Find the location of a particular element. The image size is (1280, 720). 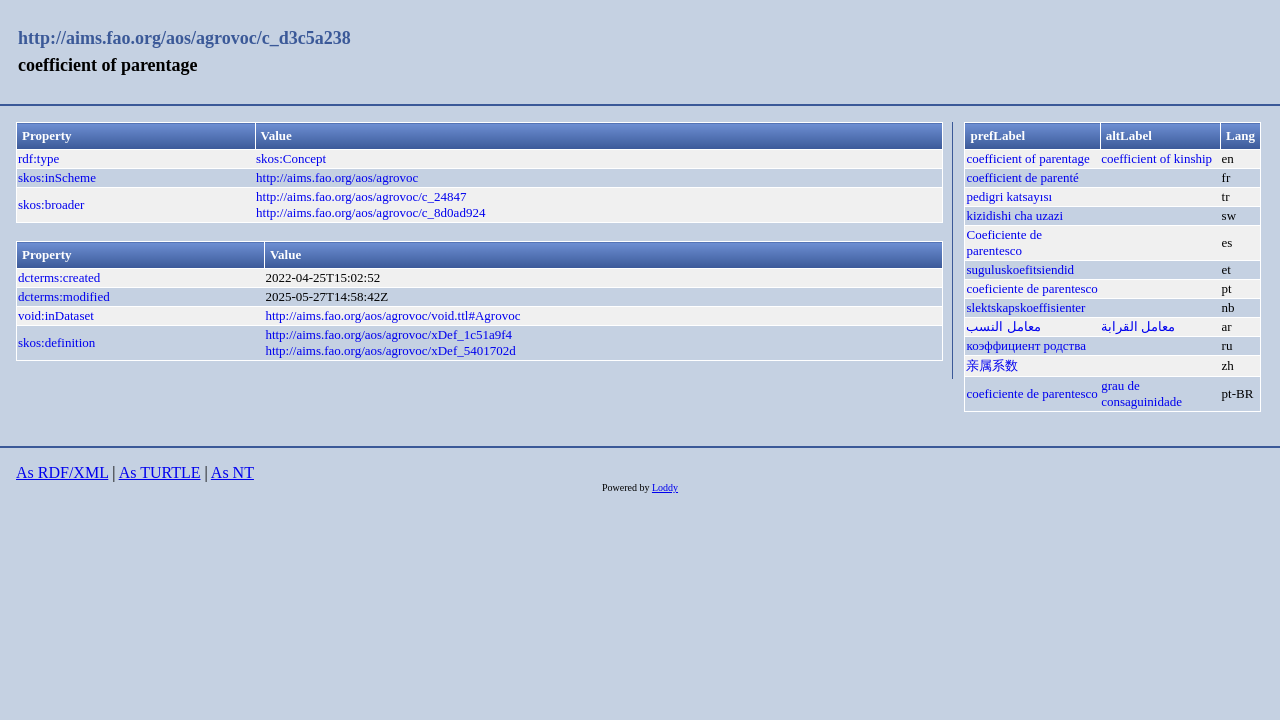

coefficient of parentage is located at coordinates (1027, 158).